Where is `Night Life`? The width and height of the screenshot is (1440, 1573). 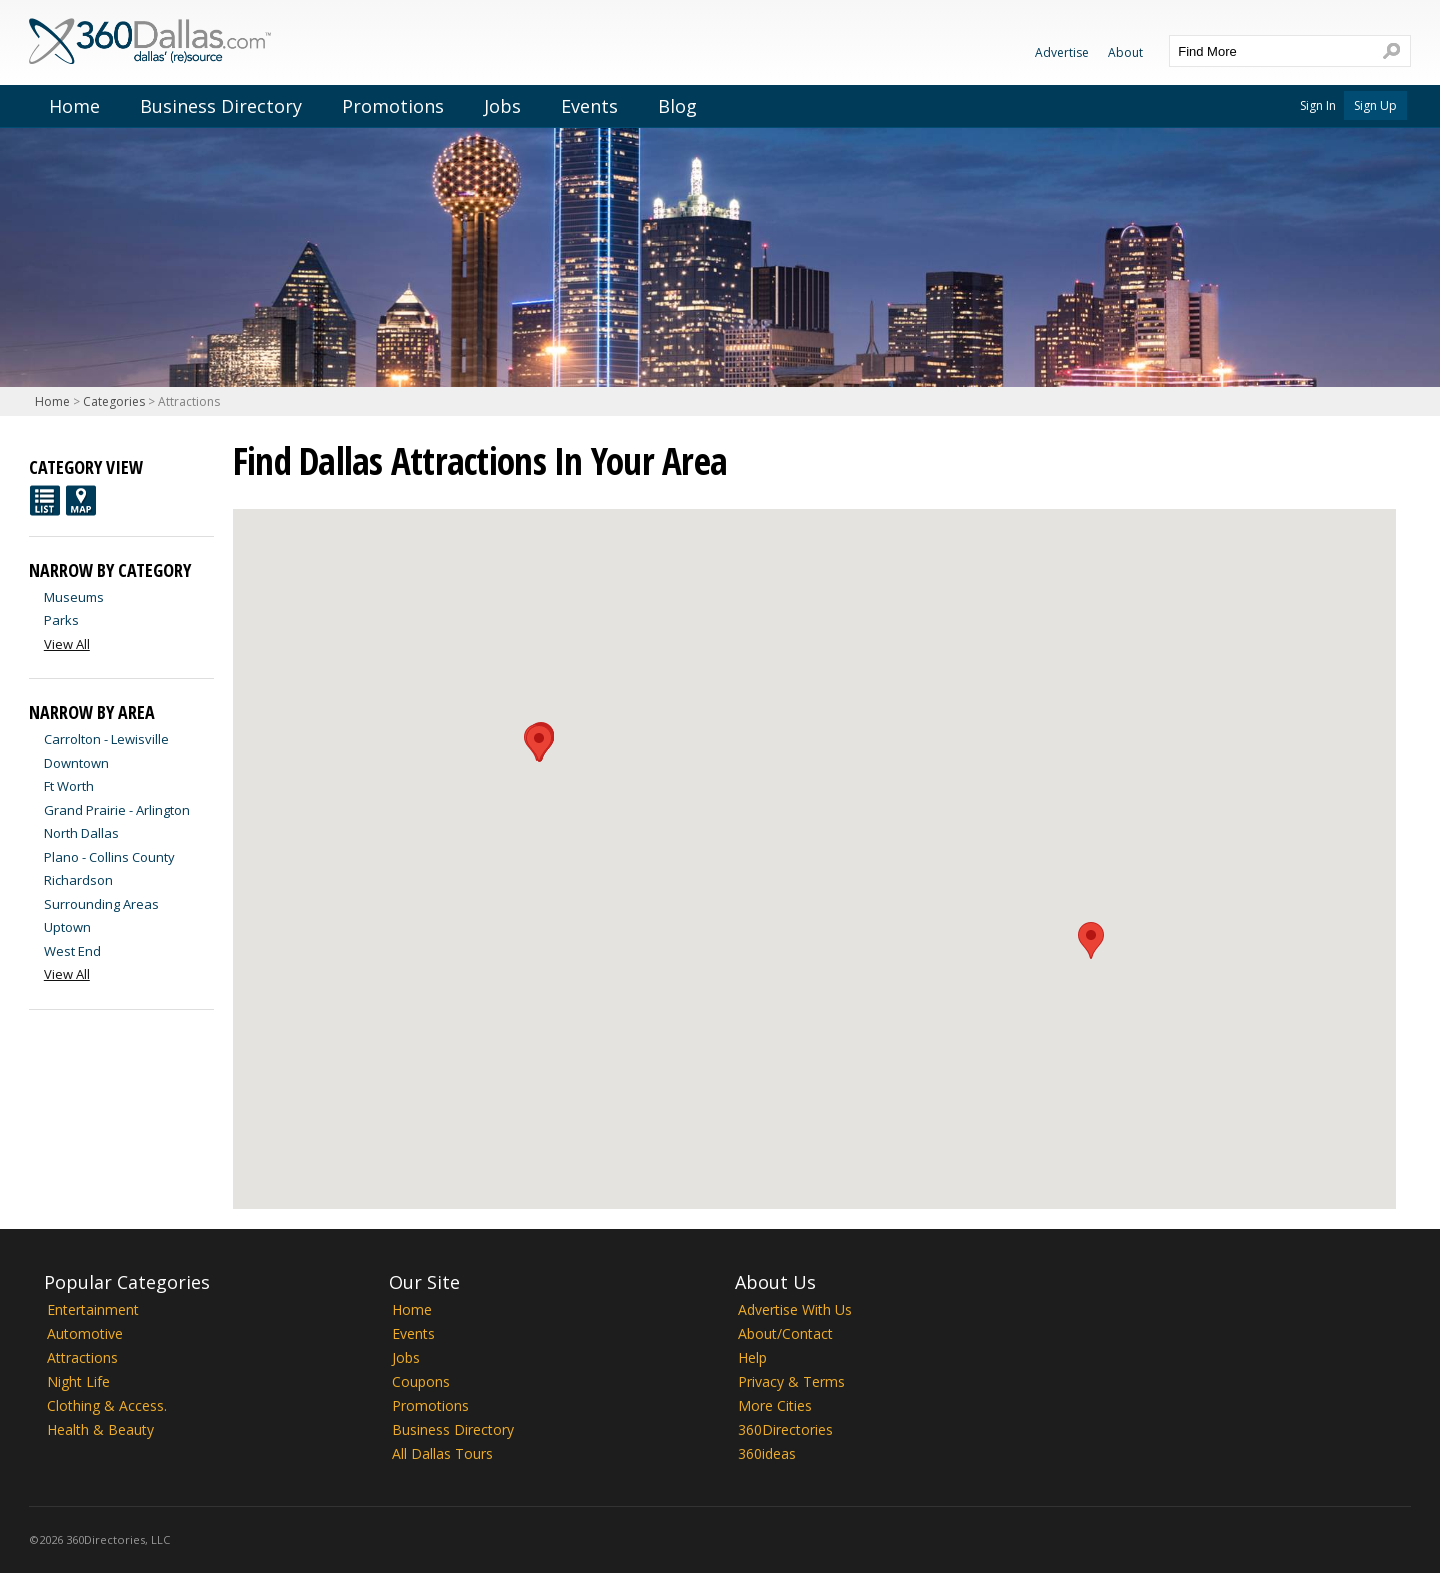 Night Life is located at coordinates (78, 1381).